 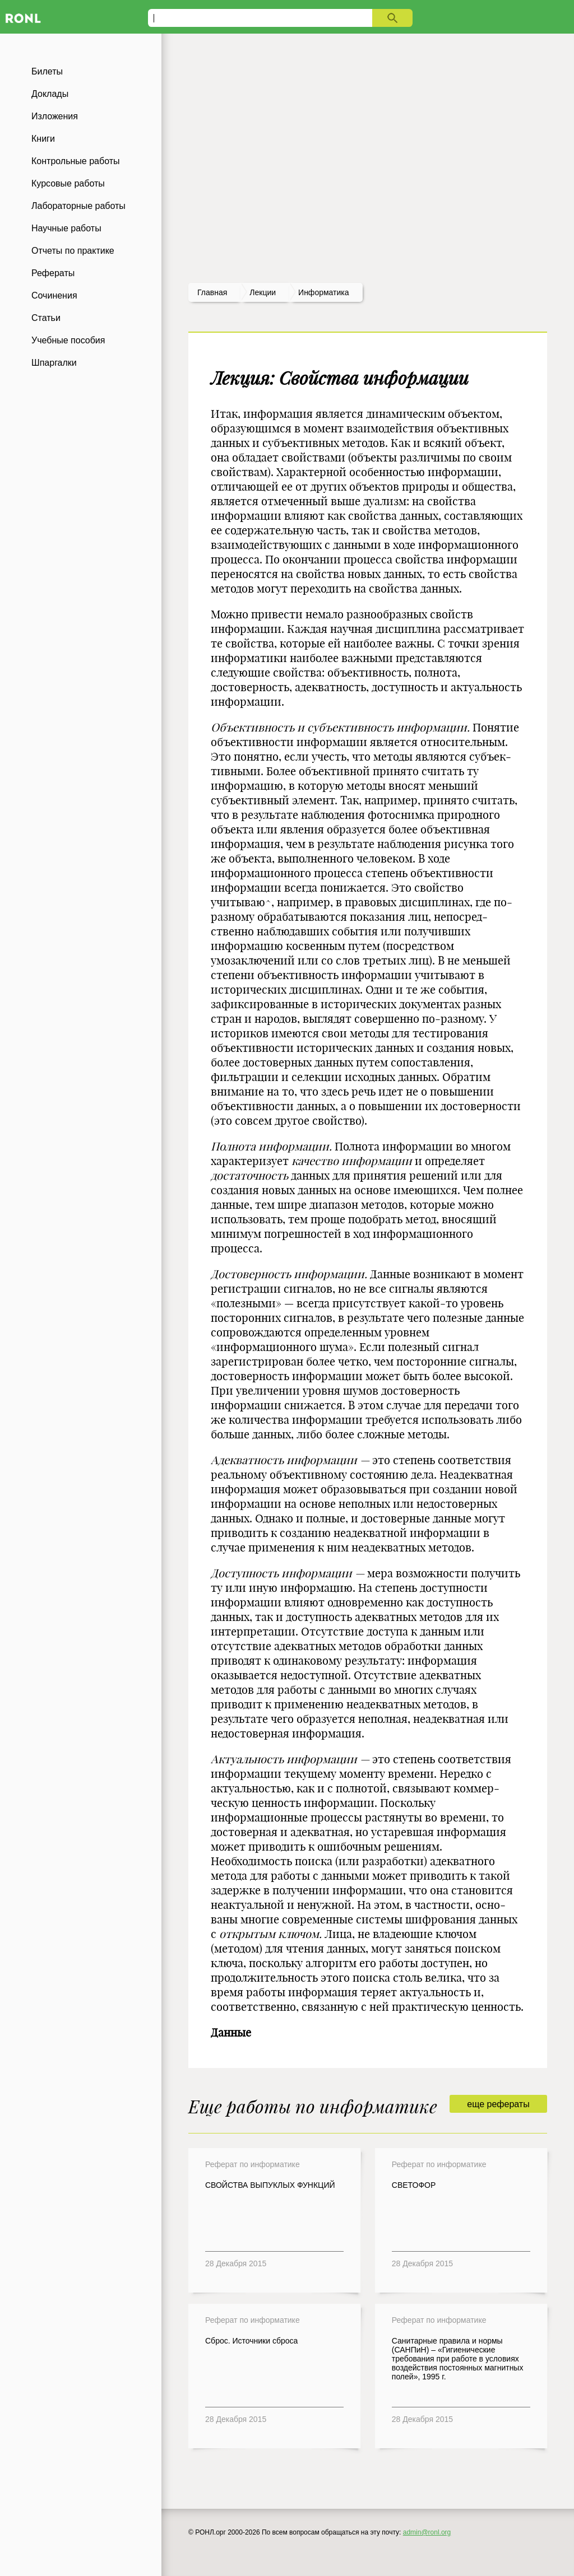 What do you see at coordinates (72, 250) in the screenshot?
I see `Отчеты по практике` at bounding box center [72, 250].